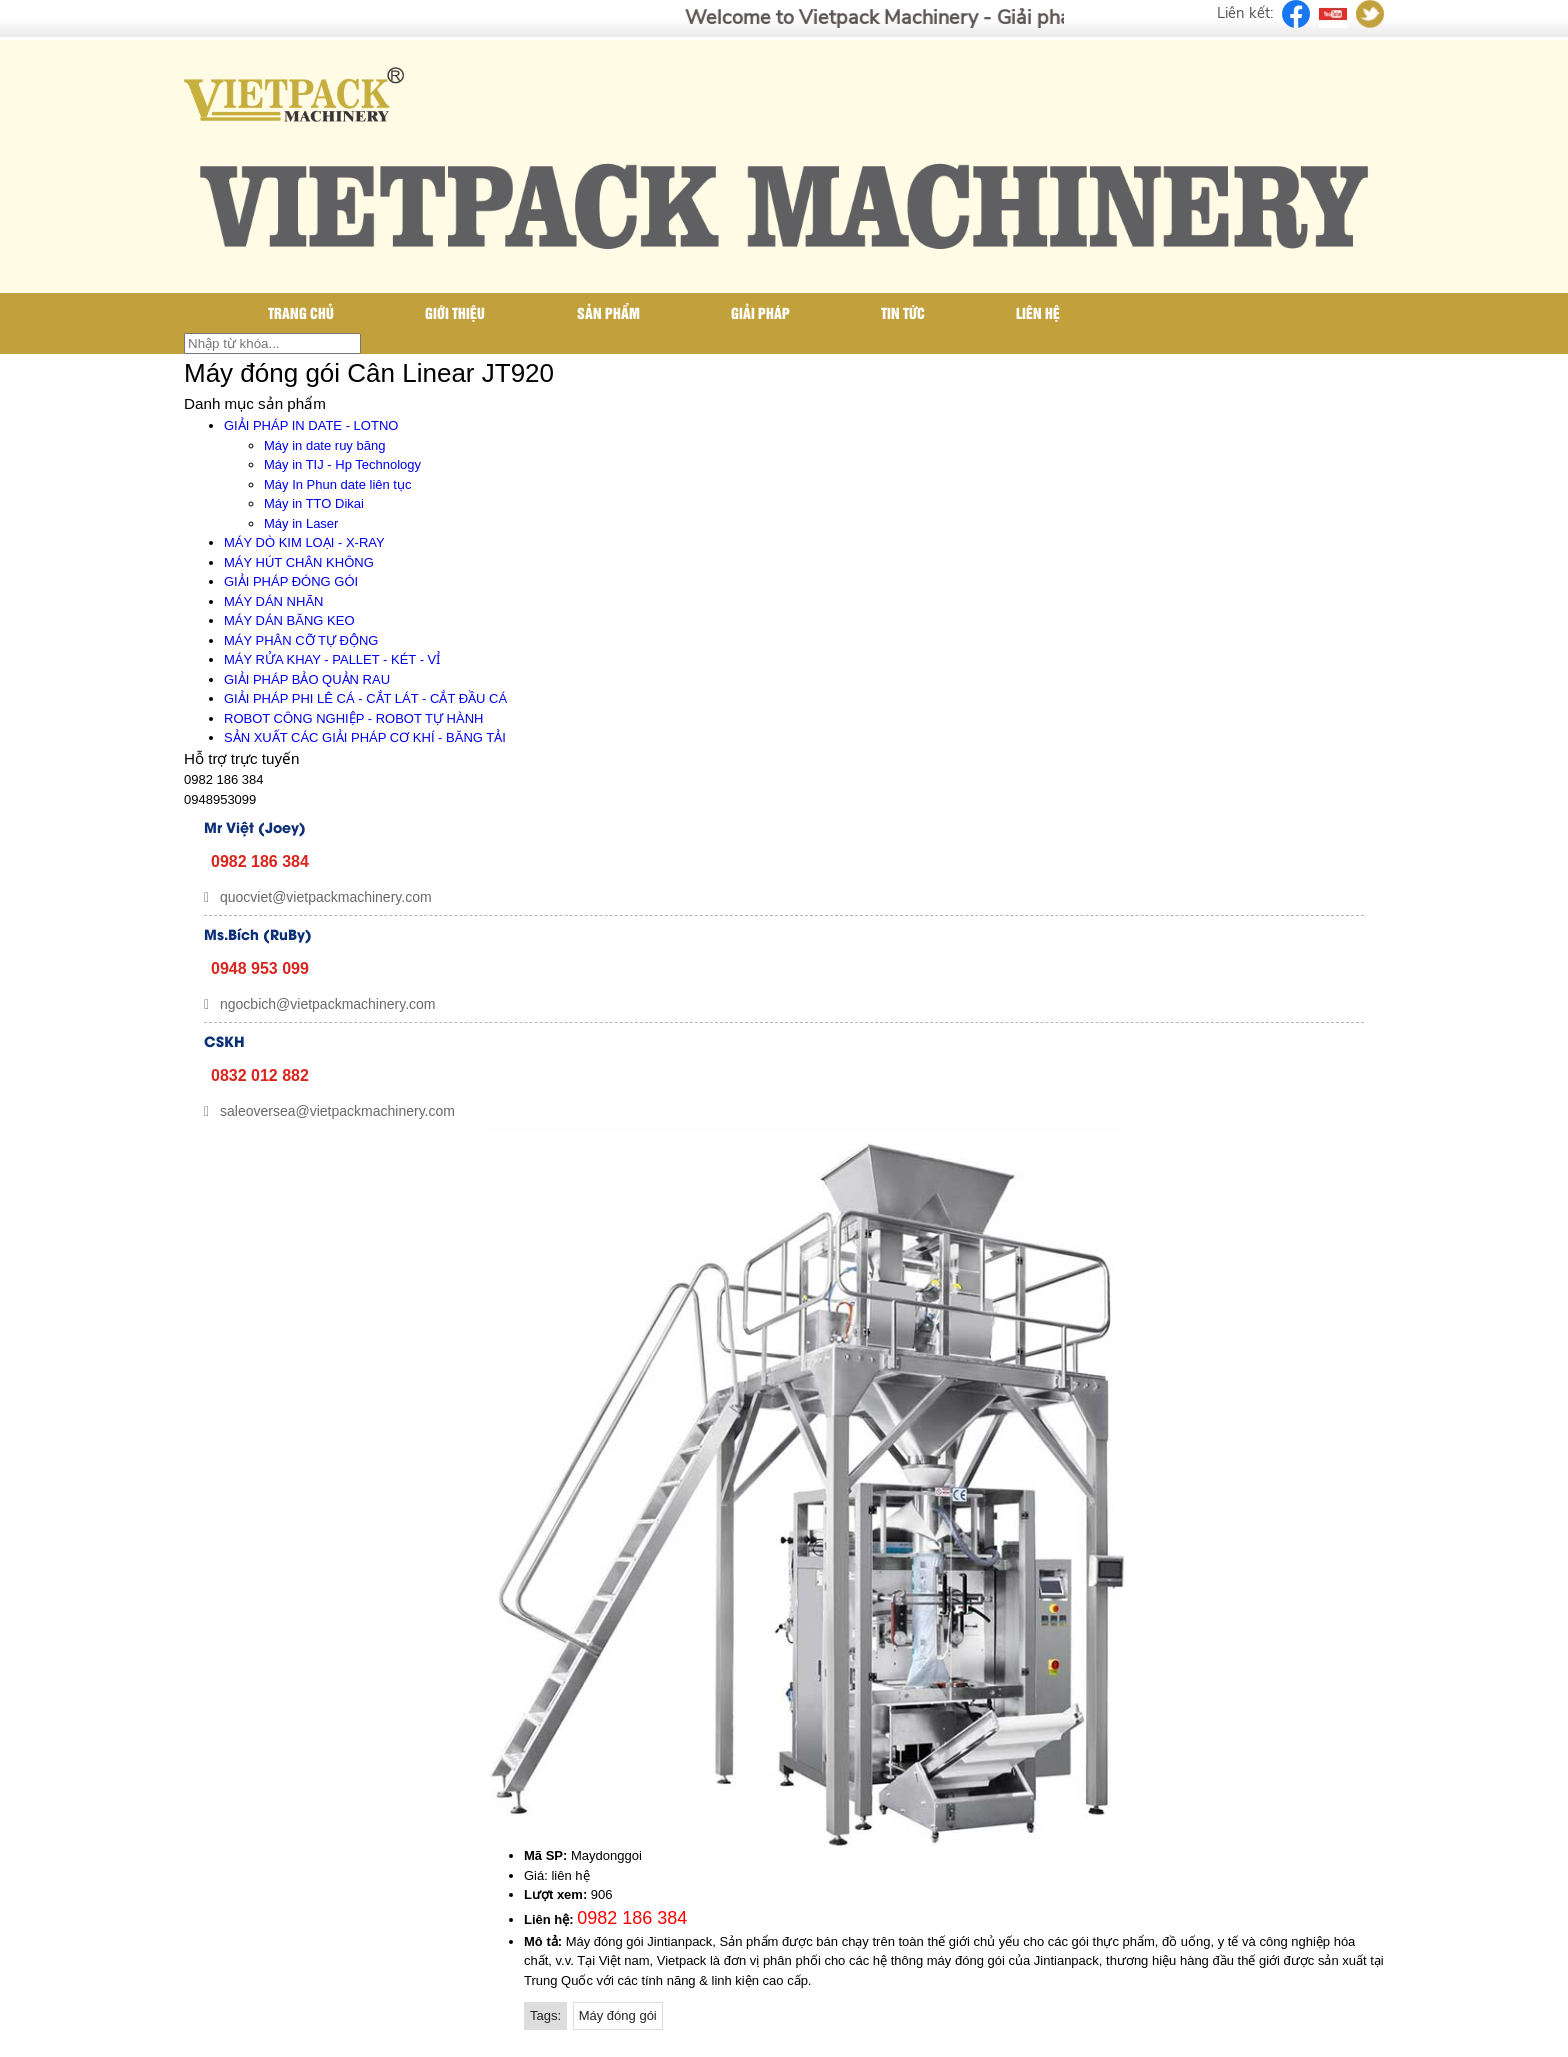 This screenshot has width=1568, height=2057. Describe the element at coordinates (311, 425) in the screenshot. I see `GIẢI PHÁP IN DATE - LOTNO` at that location.